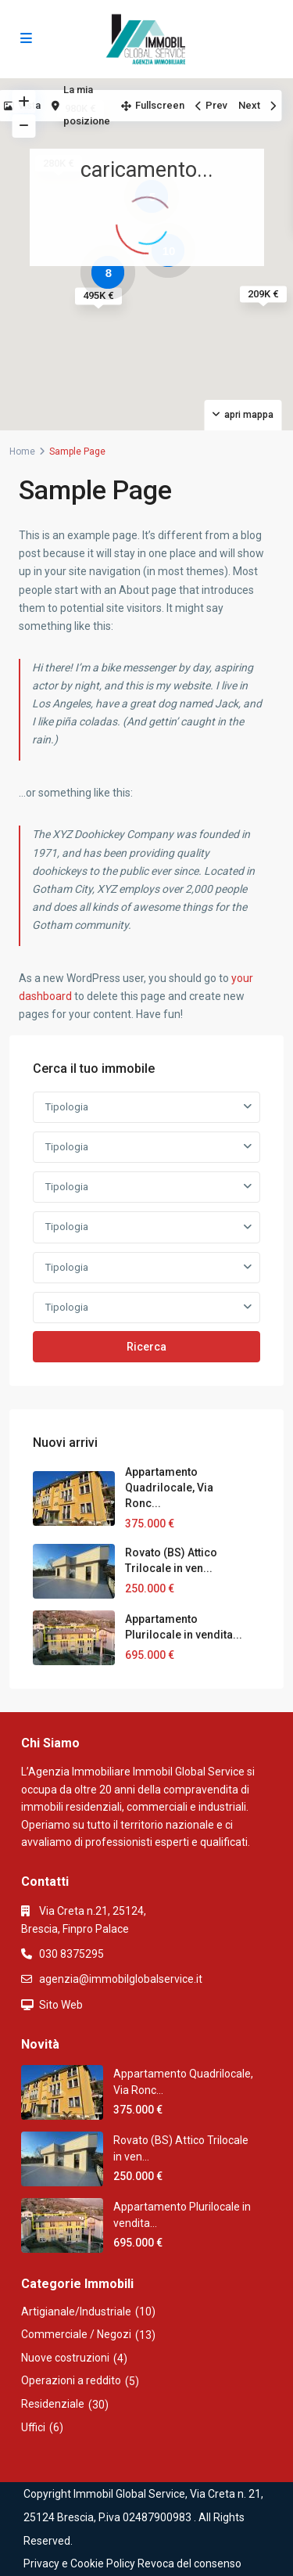 Image resolution: width=293 pixels, height=2576 pixels. I want to click on Revoca del consenso, so click(189, 2563).